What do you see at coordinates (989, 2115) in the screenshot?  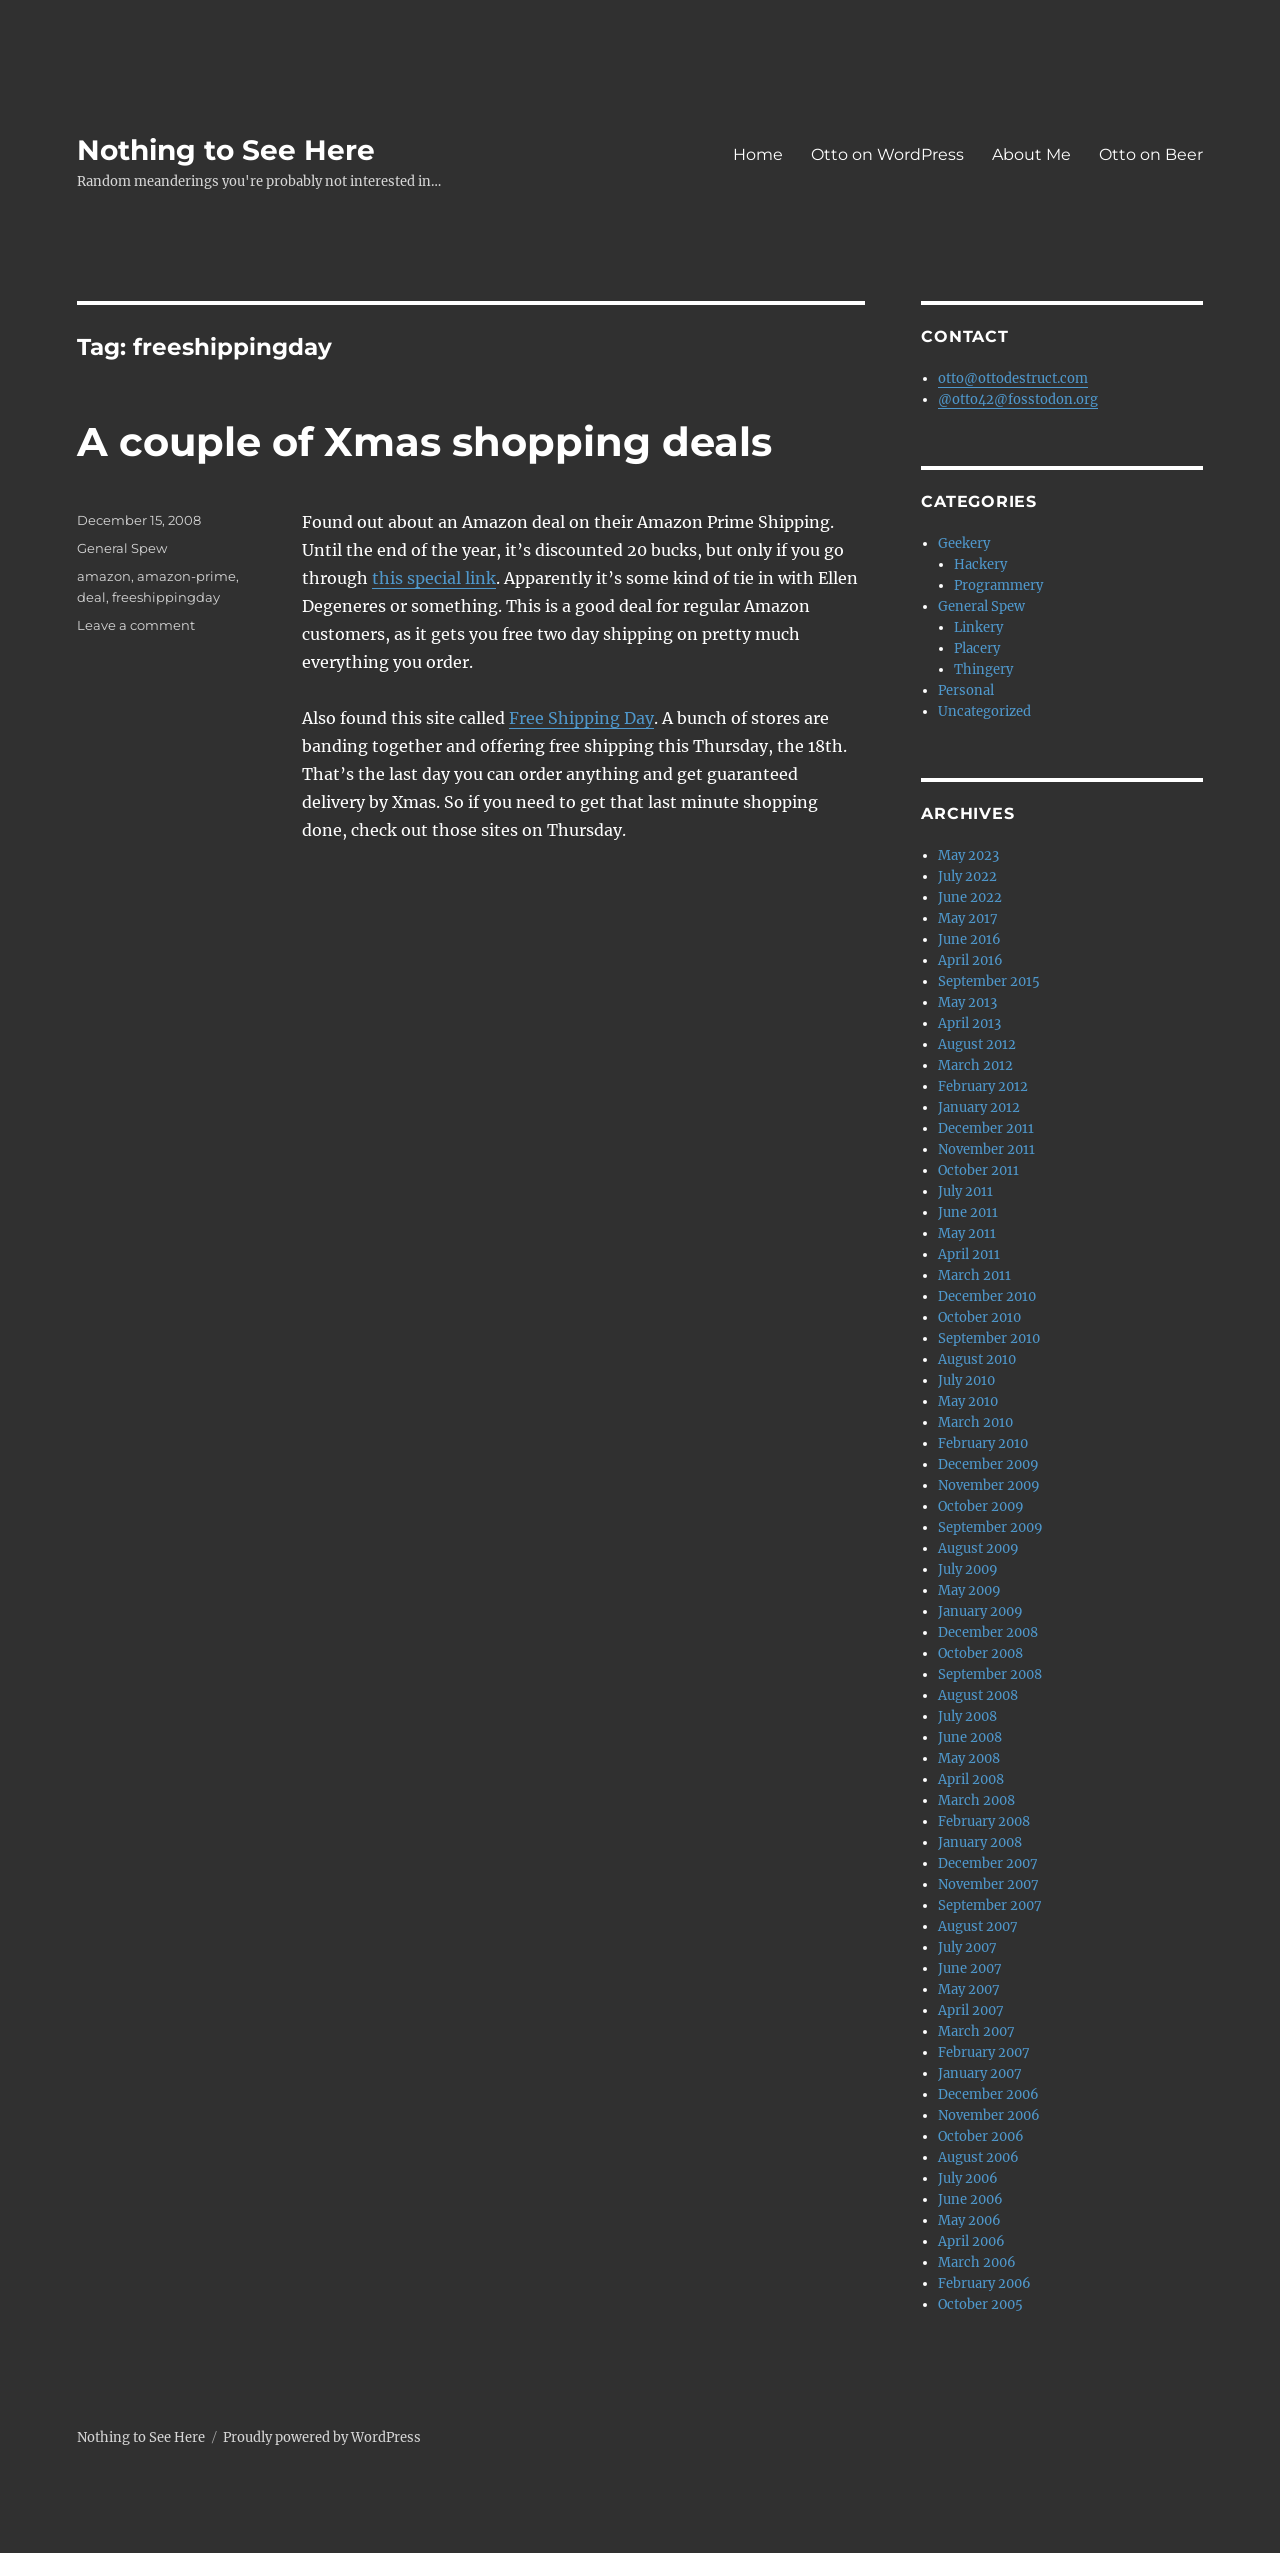 I see `November 2006` at bounding box center [989, 2115].